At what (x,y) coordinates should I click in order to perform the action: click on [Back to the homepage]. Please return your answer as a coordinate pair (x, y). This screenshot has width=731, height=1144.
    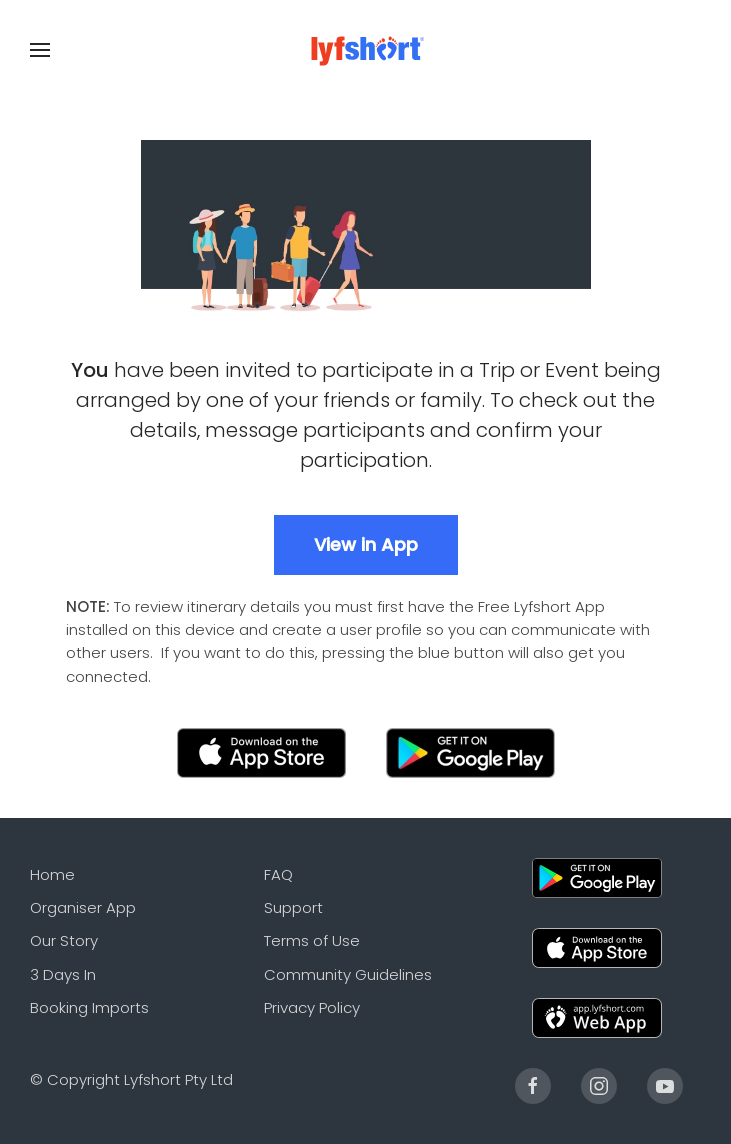
    Looking at the image, I should click on (365, 50).